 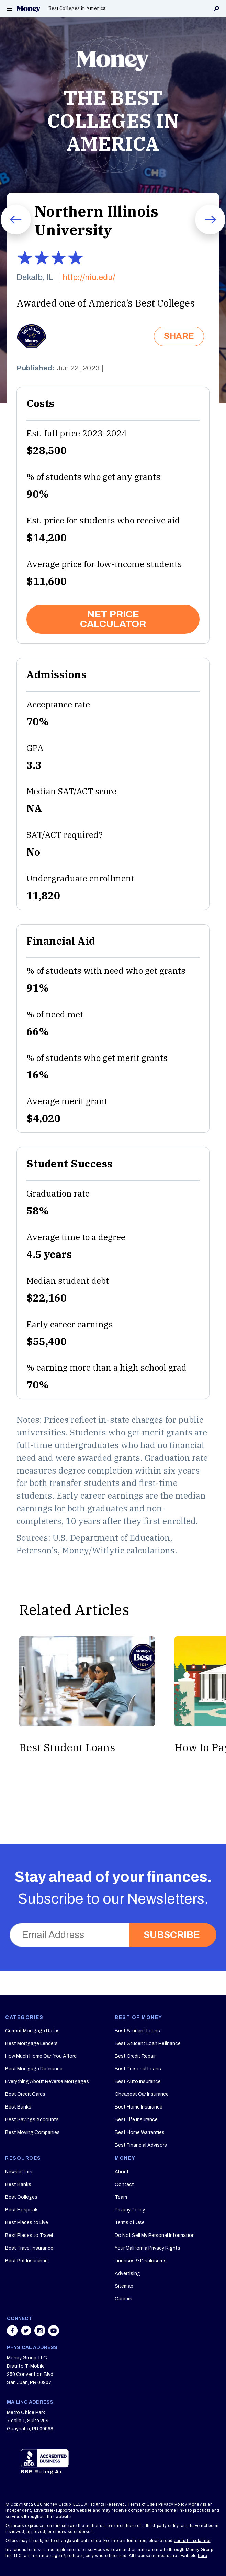 I want to click on Best Mortgage Refinance, so click(x=34, y=2068).